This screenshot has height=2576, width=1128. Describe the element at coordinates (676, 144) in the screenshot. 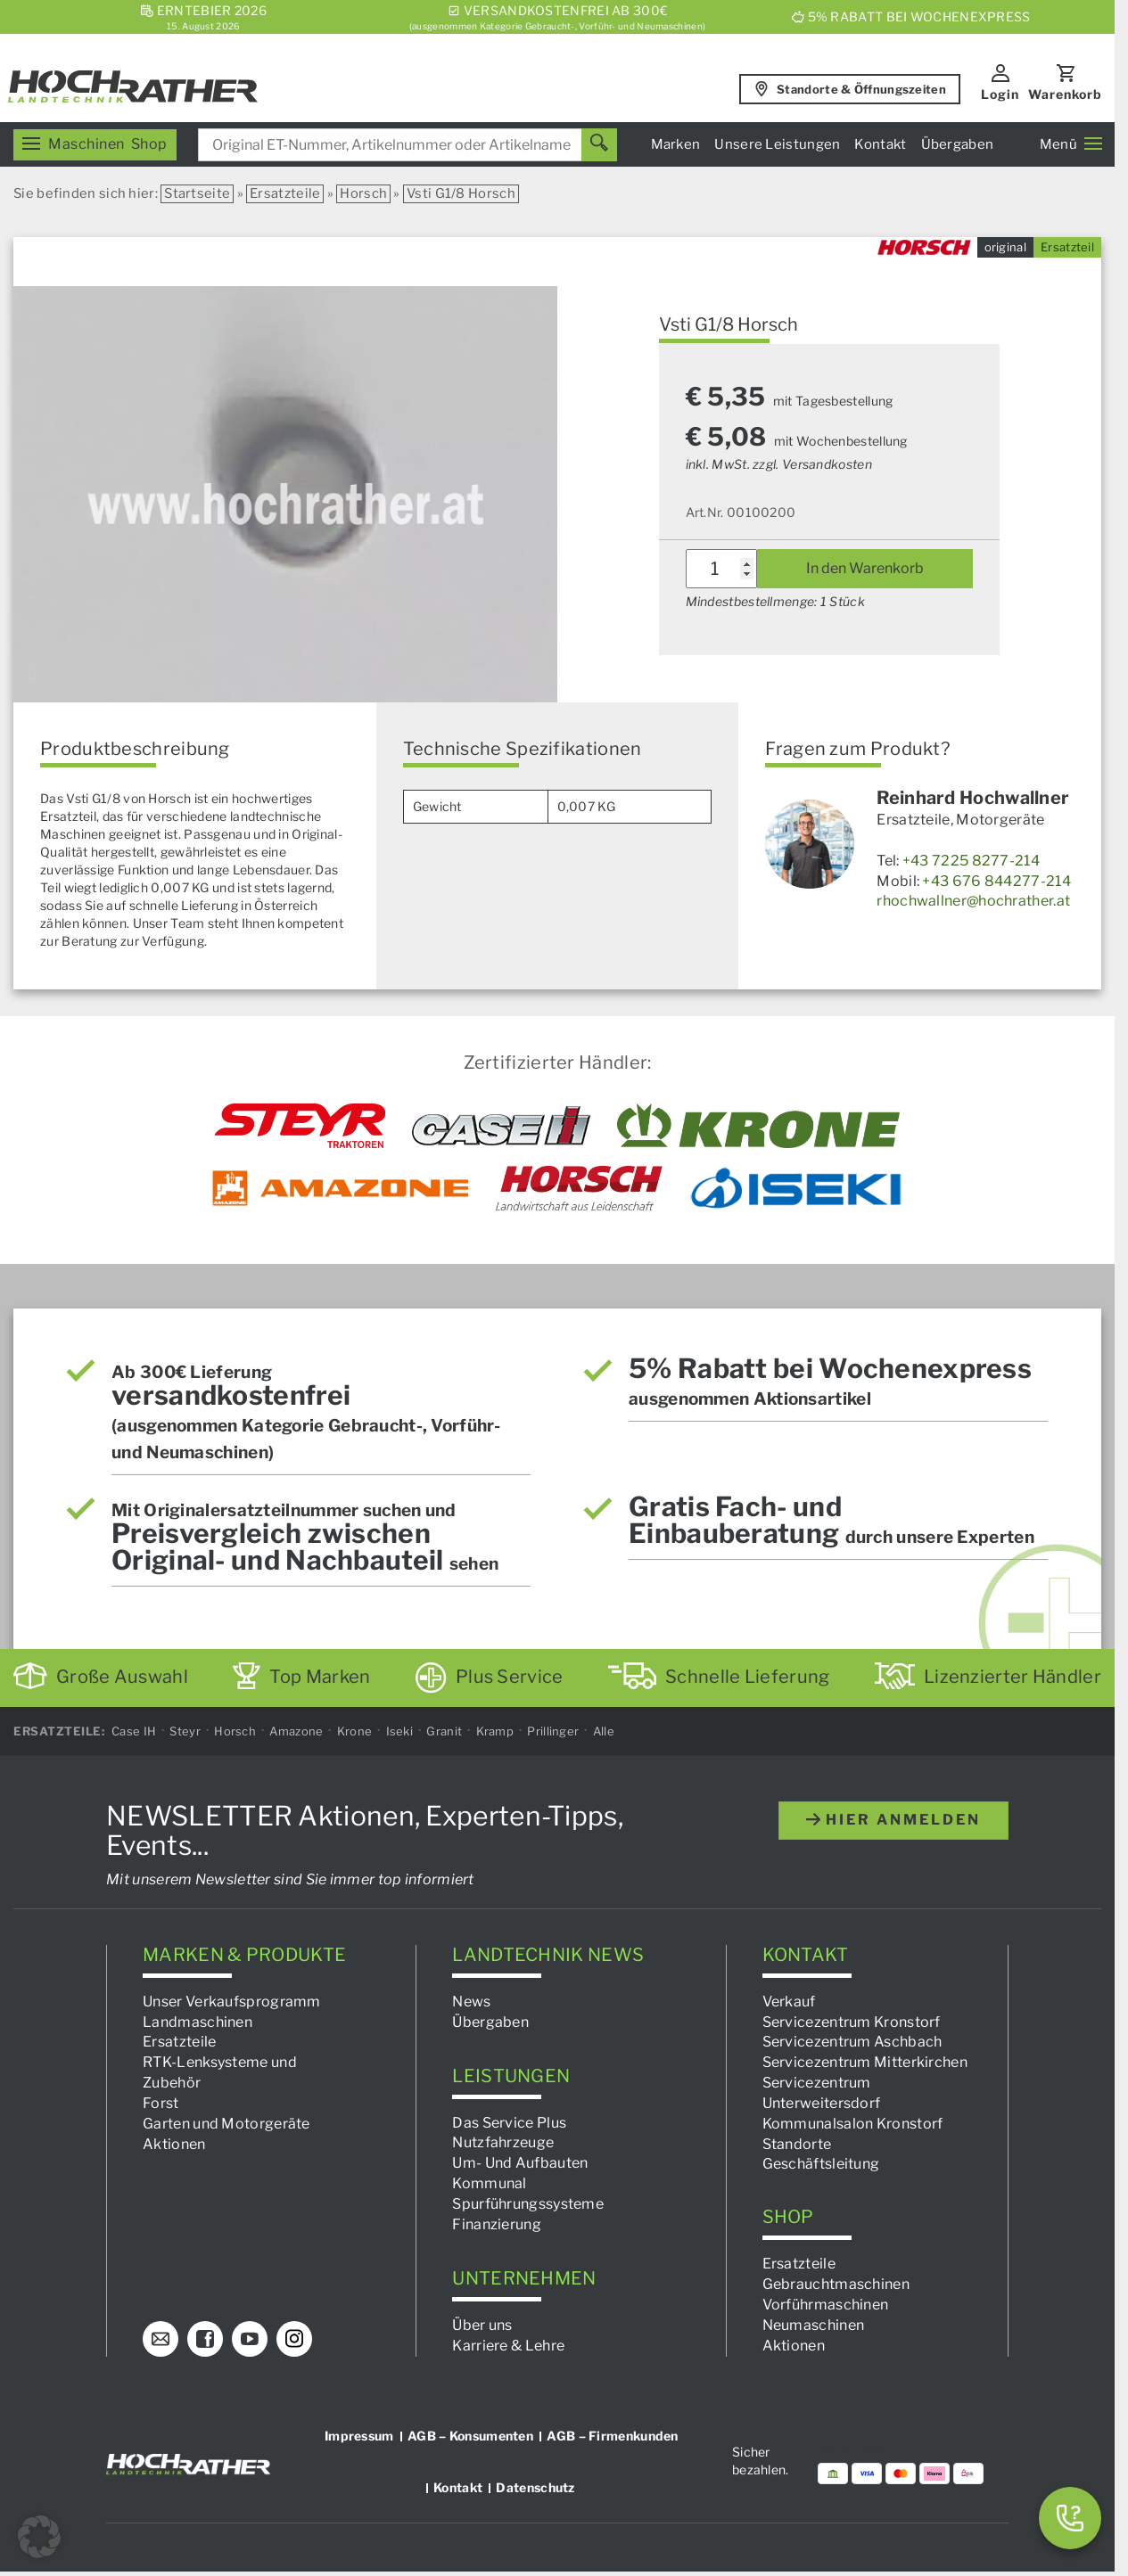

I see `Marken` at that location.